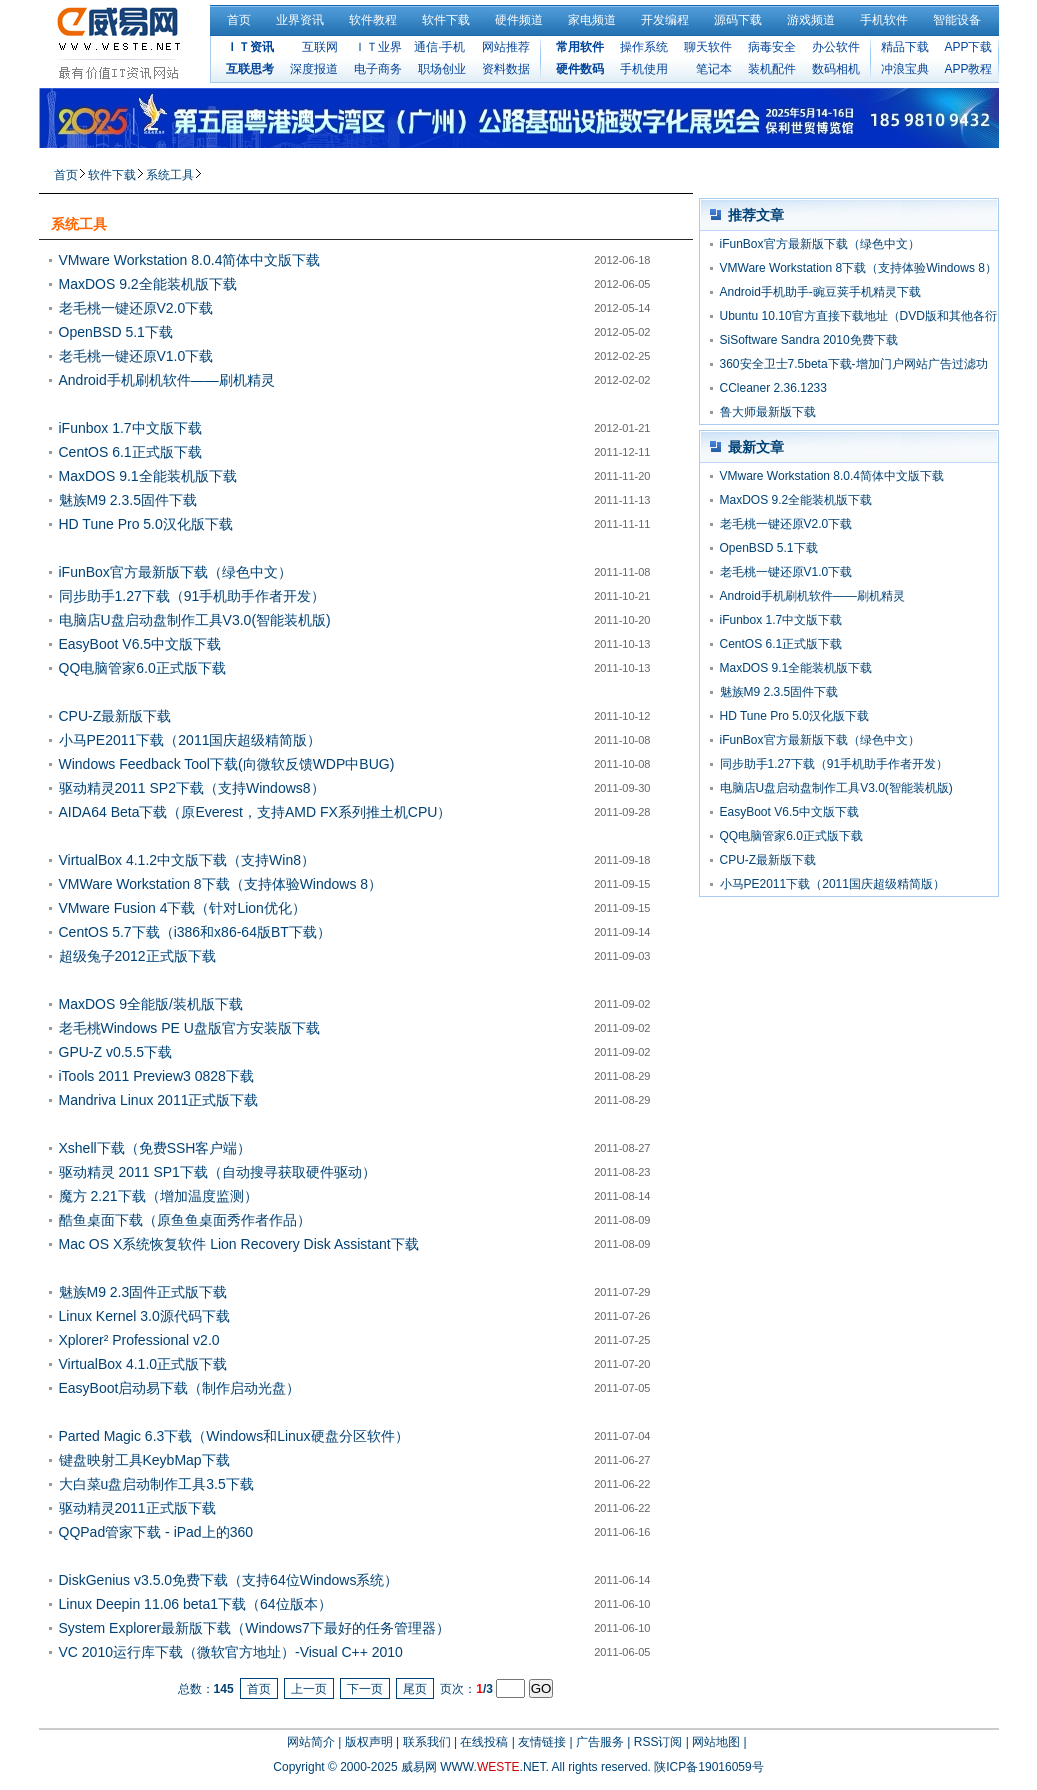  Describe the element at coordinates (144, 1316) in the screenshot. I see `Linux Kernel 3.0源代码下载` at that location.